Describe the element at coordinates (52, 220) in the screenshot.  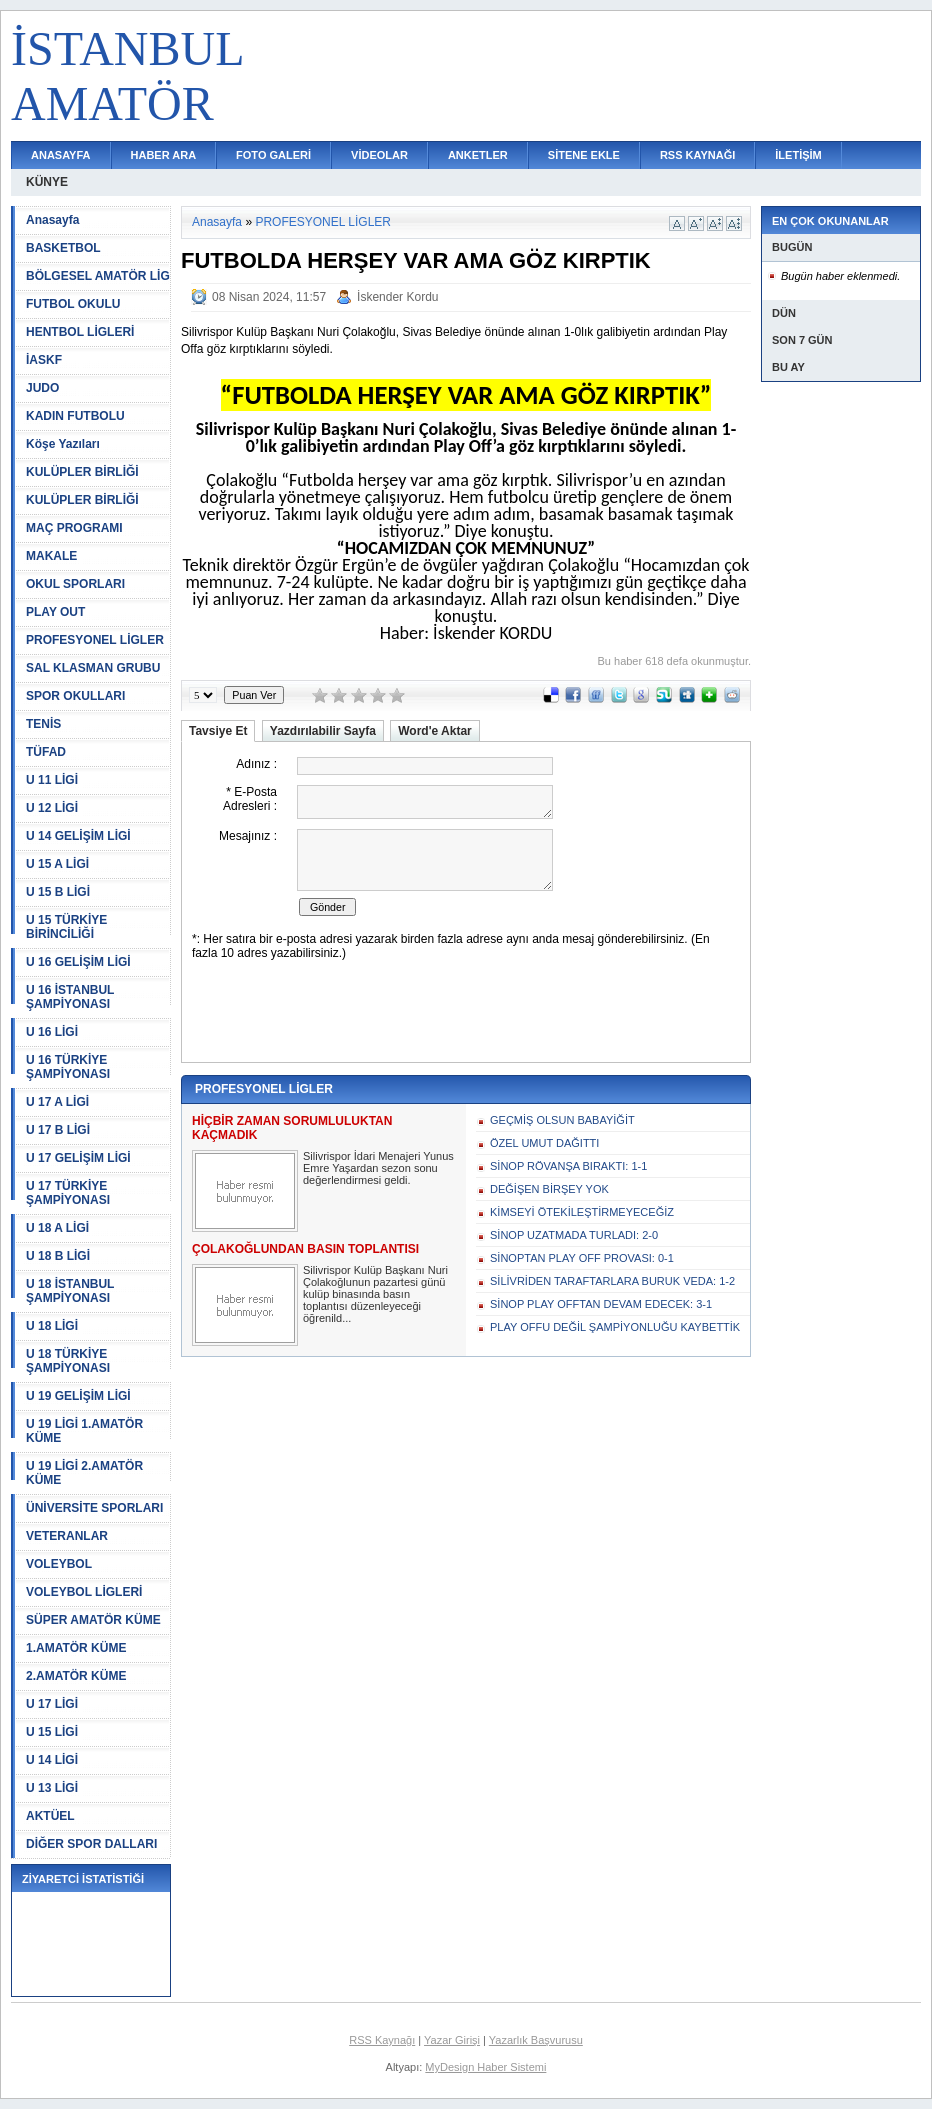
I see `Anasayfa` at that location.